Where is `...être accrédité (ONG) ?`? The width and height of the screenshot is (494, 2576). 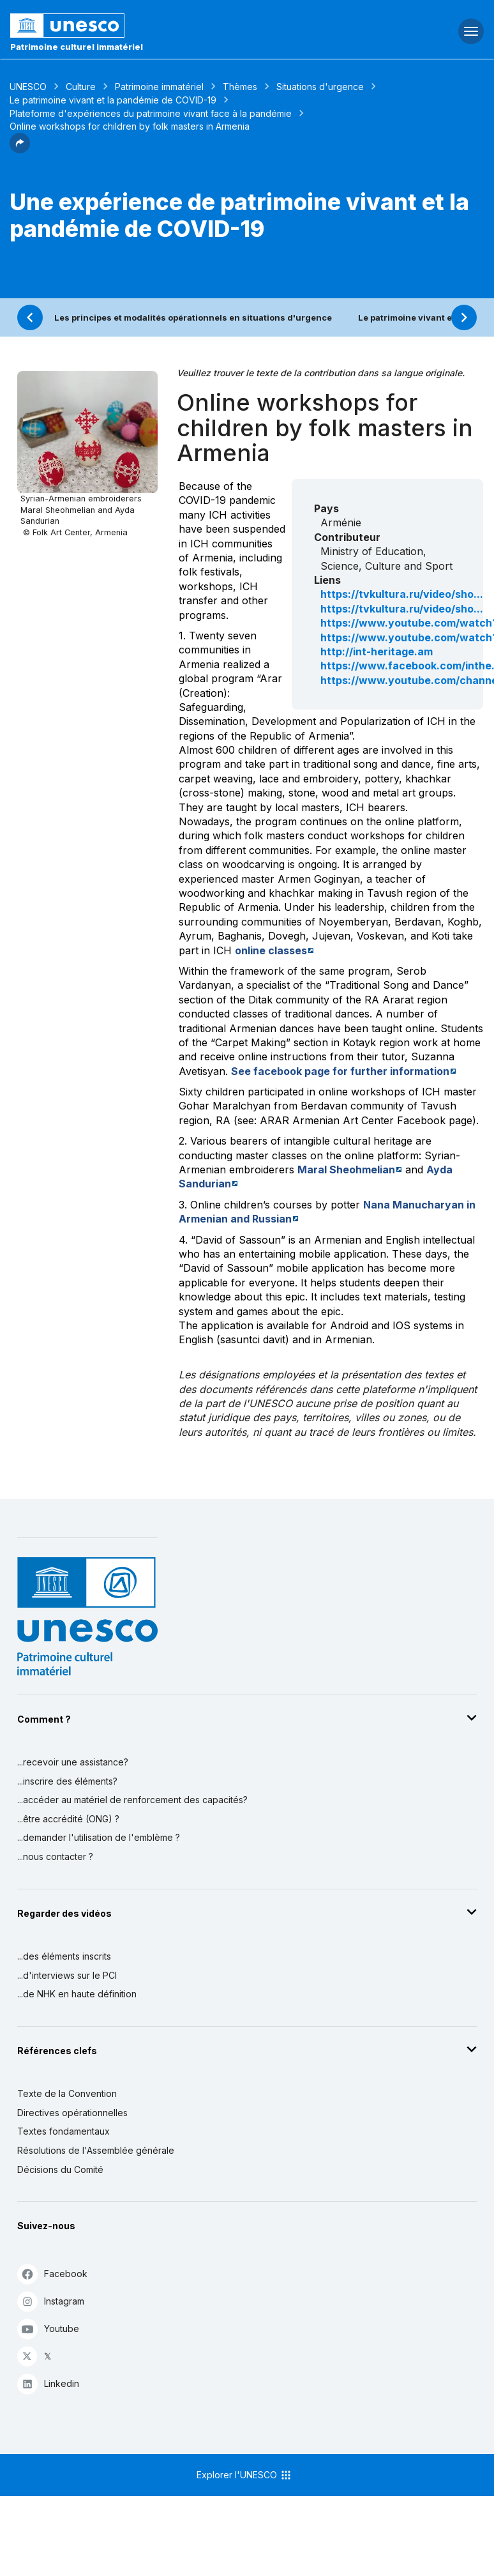
...être accrédité (ONG) ? is located at coordinates (68, 1818).